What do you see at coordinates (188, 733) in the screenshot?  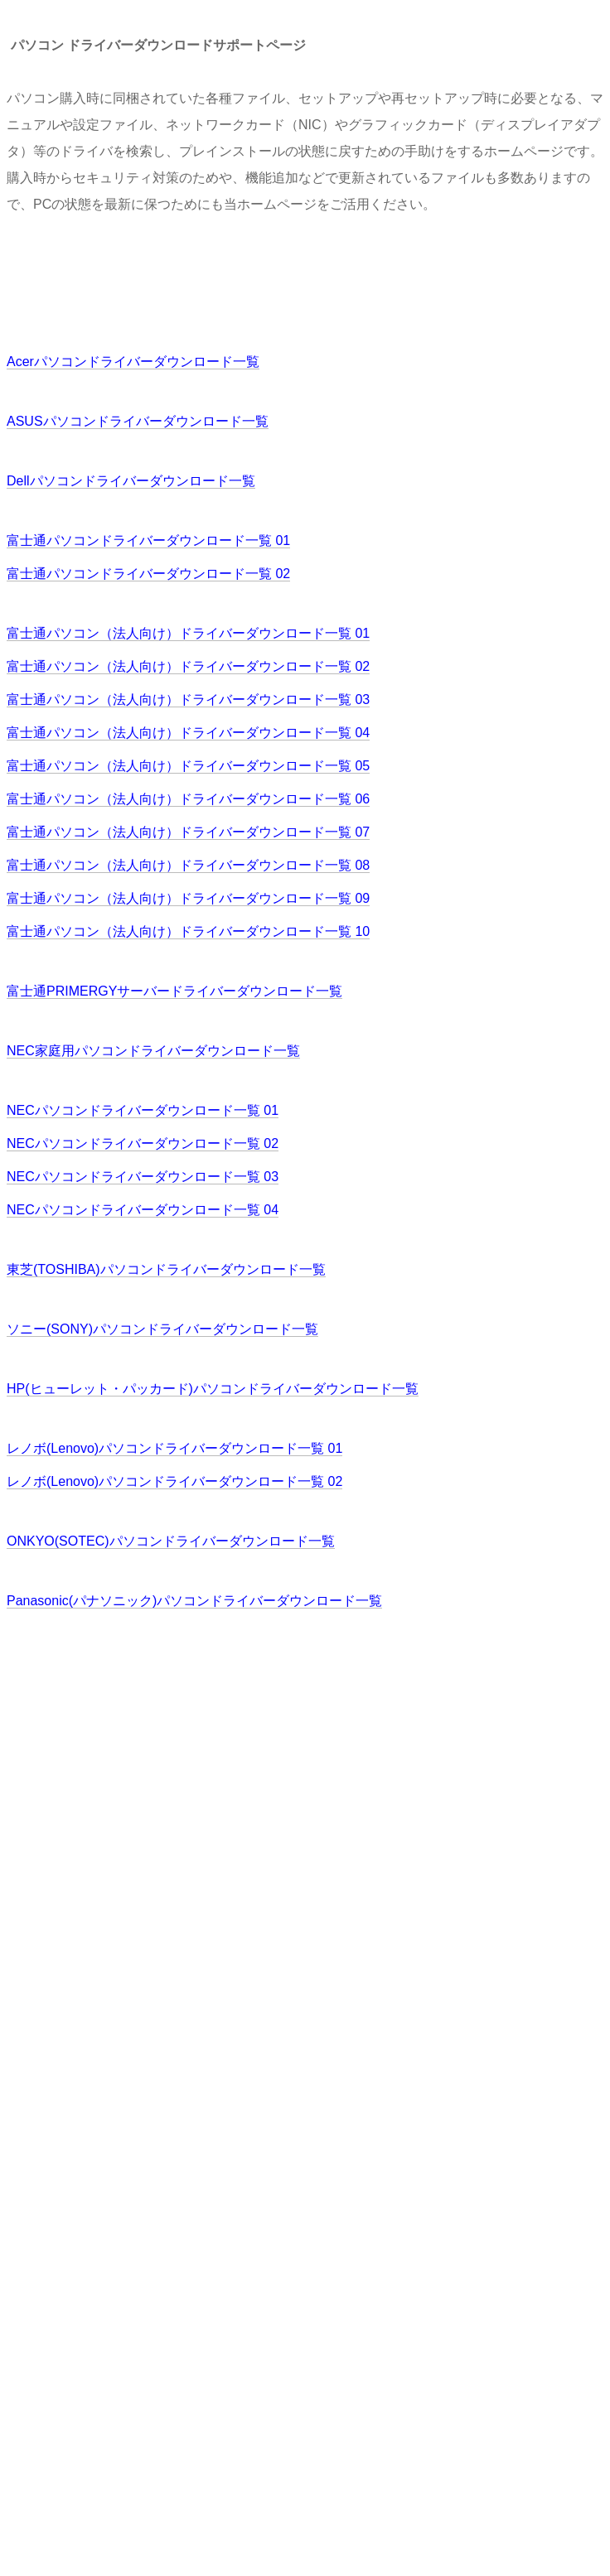 I see `富士通パソコン（法人向け）ドライバーダウンロード一覧 04` at bounding box center [188, 733].